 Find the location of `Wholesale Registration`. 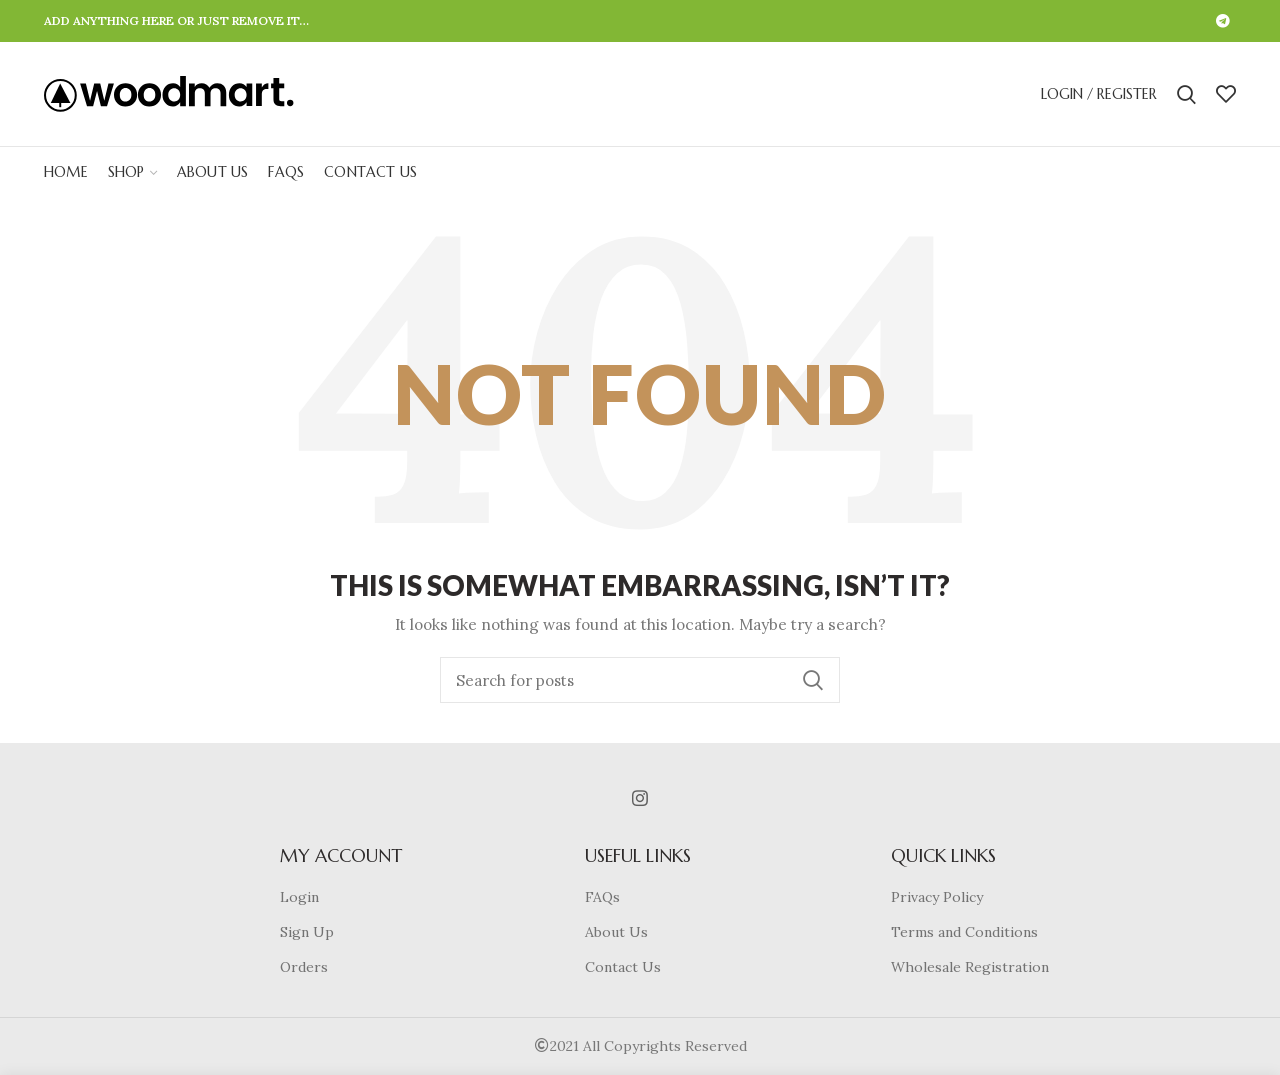

Wholesale Registration is located at coordinates (970, 967).